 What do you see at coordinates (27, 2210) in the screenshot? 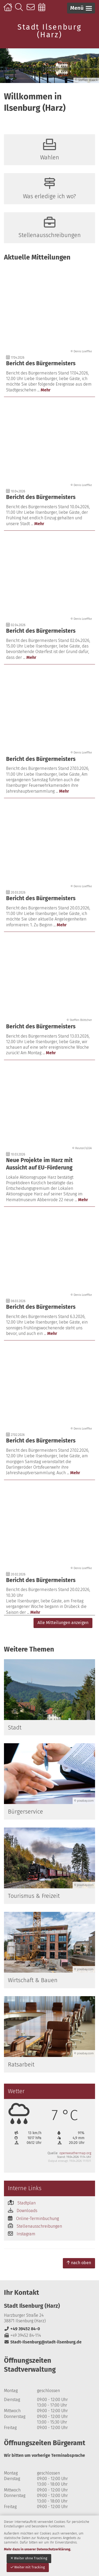
I see `Downloads` at bounding box center [27, 2210].